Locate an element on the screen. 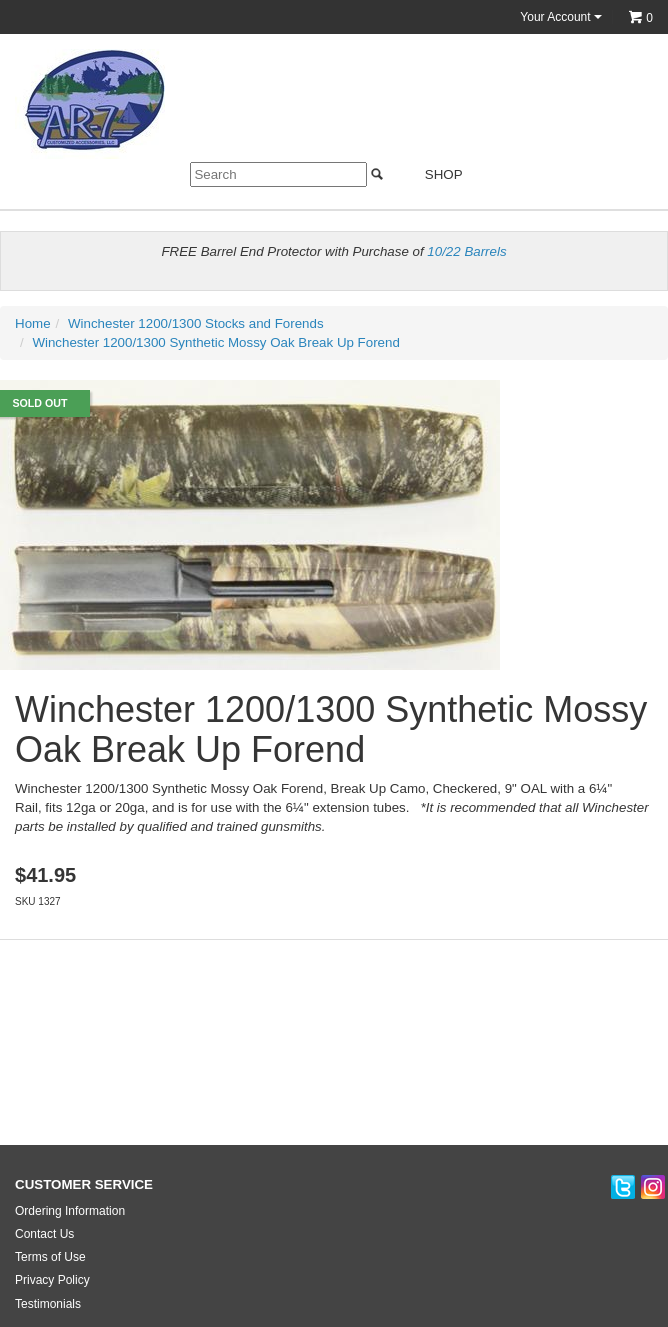 This screenshot has height=1327, width=668. Your Account is located at coordinates (561, 17).